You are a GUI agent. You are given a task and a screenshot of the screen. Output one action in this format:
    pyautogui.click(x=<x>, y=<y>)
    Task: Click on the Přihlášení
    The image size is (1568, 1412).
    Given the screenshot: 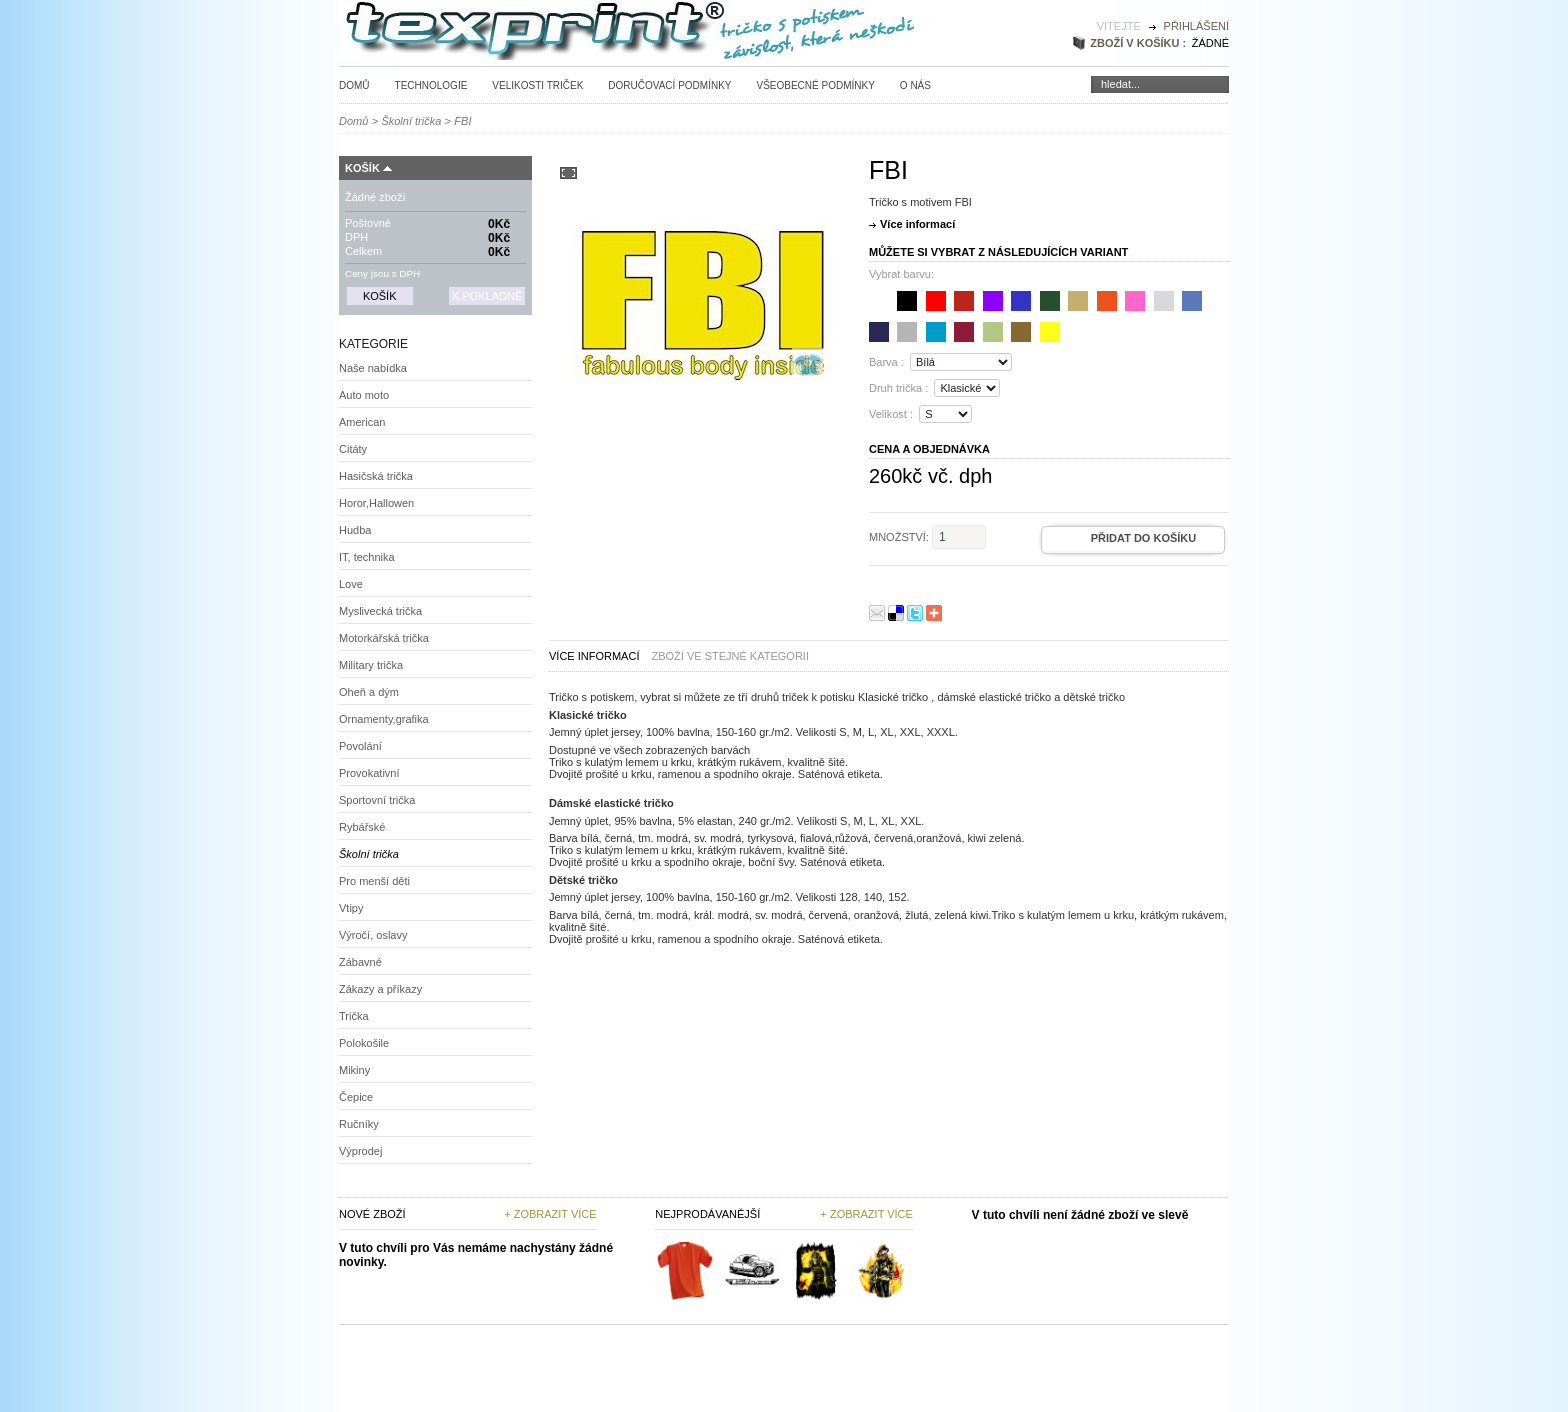 What is the action you would take?
    pyautogui.click(x=1196, y=26)
    